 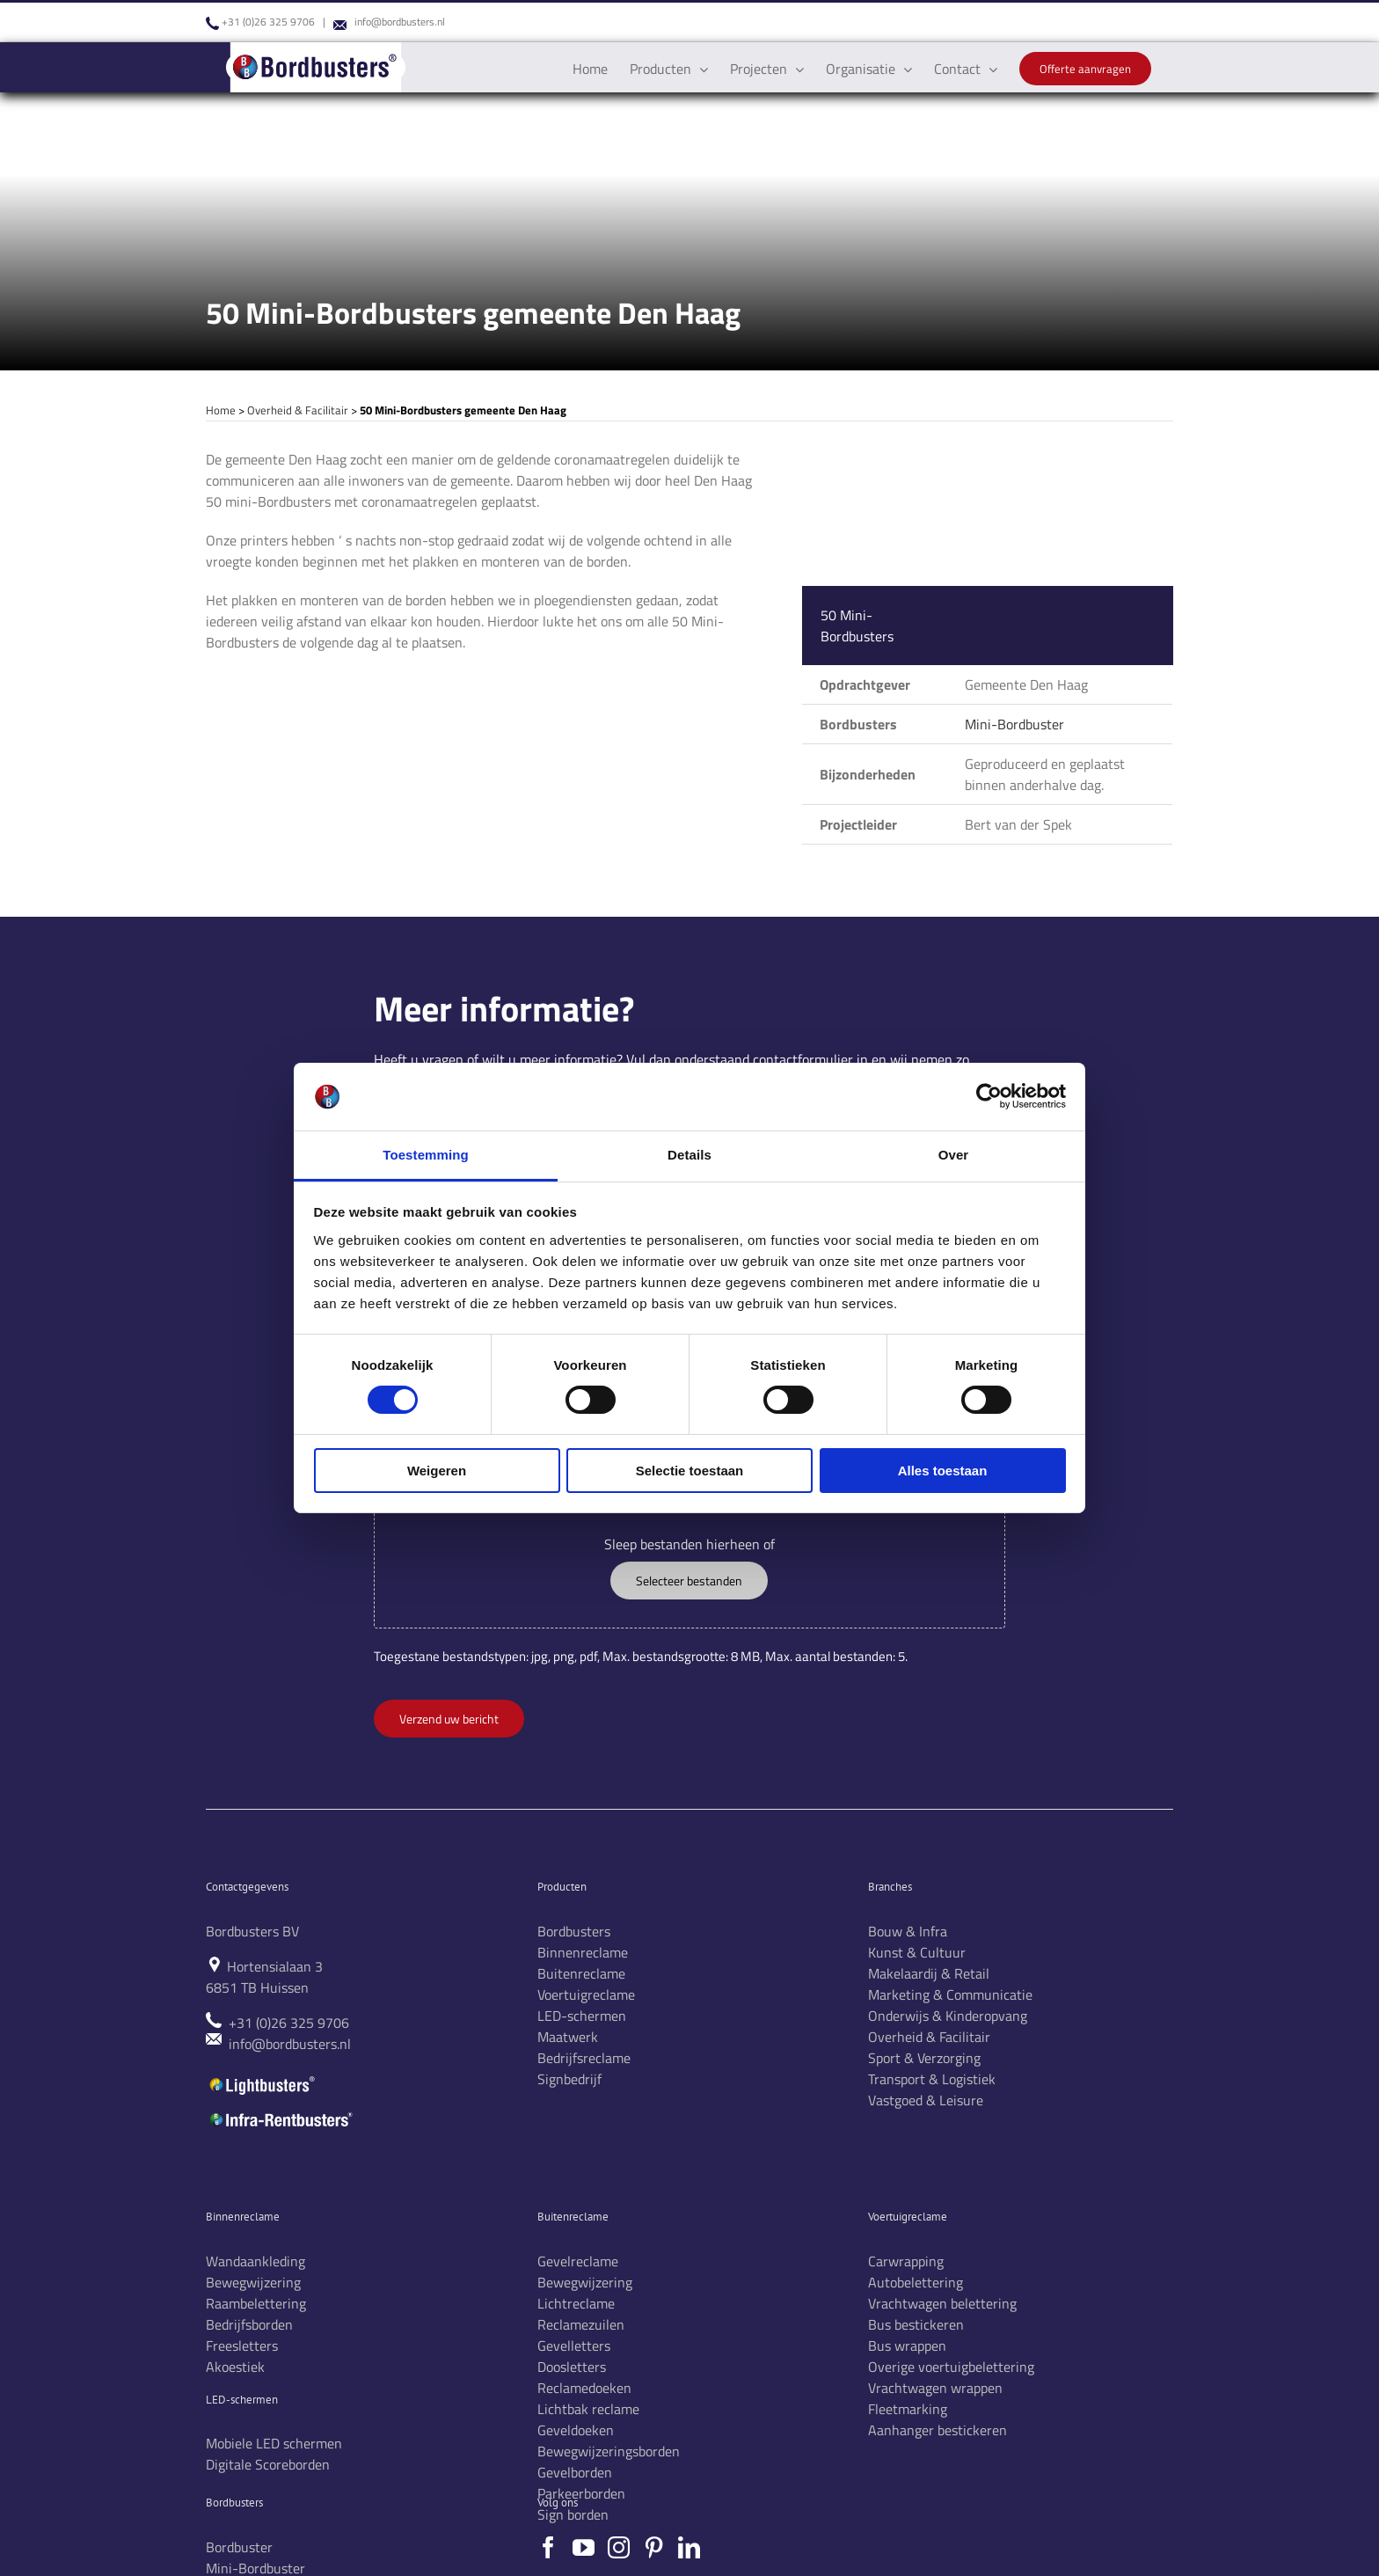 What do you see at coordinates (950, 1994) in the screenshot?
I see `Marketing & Communicatie` at bounding box center [950, 1994].